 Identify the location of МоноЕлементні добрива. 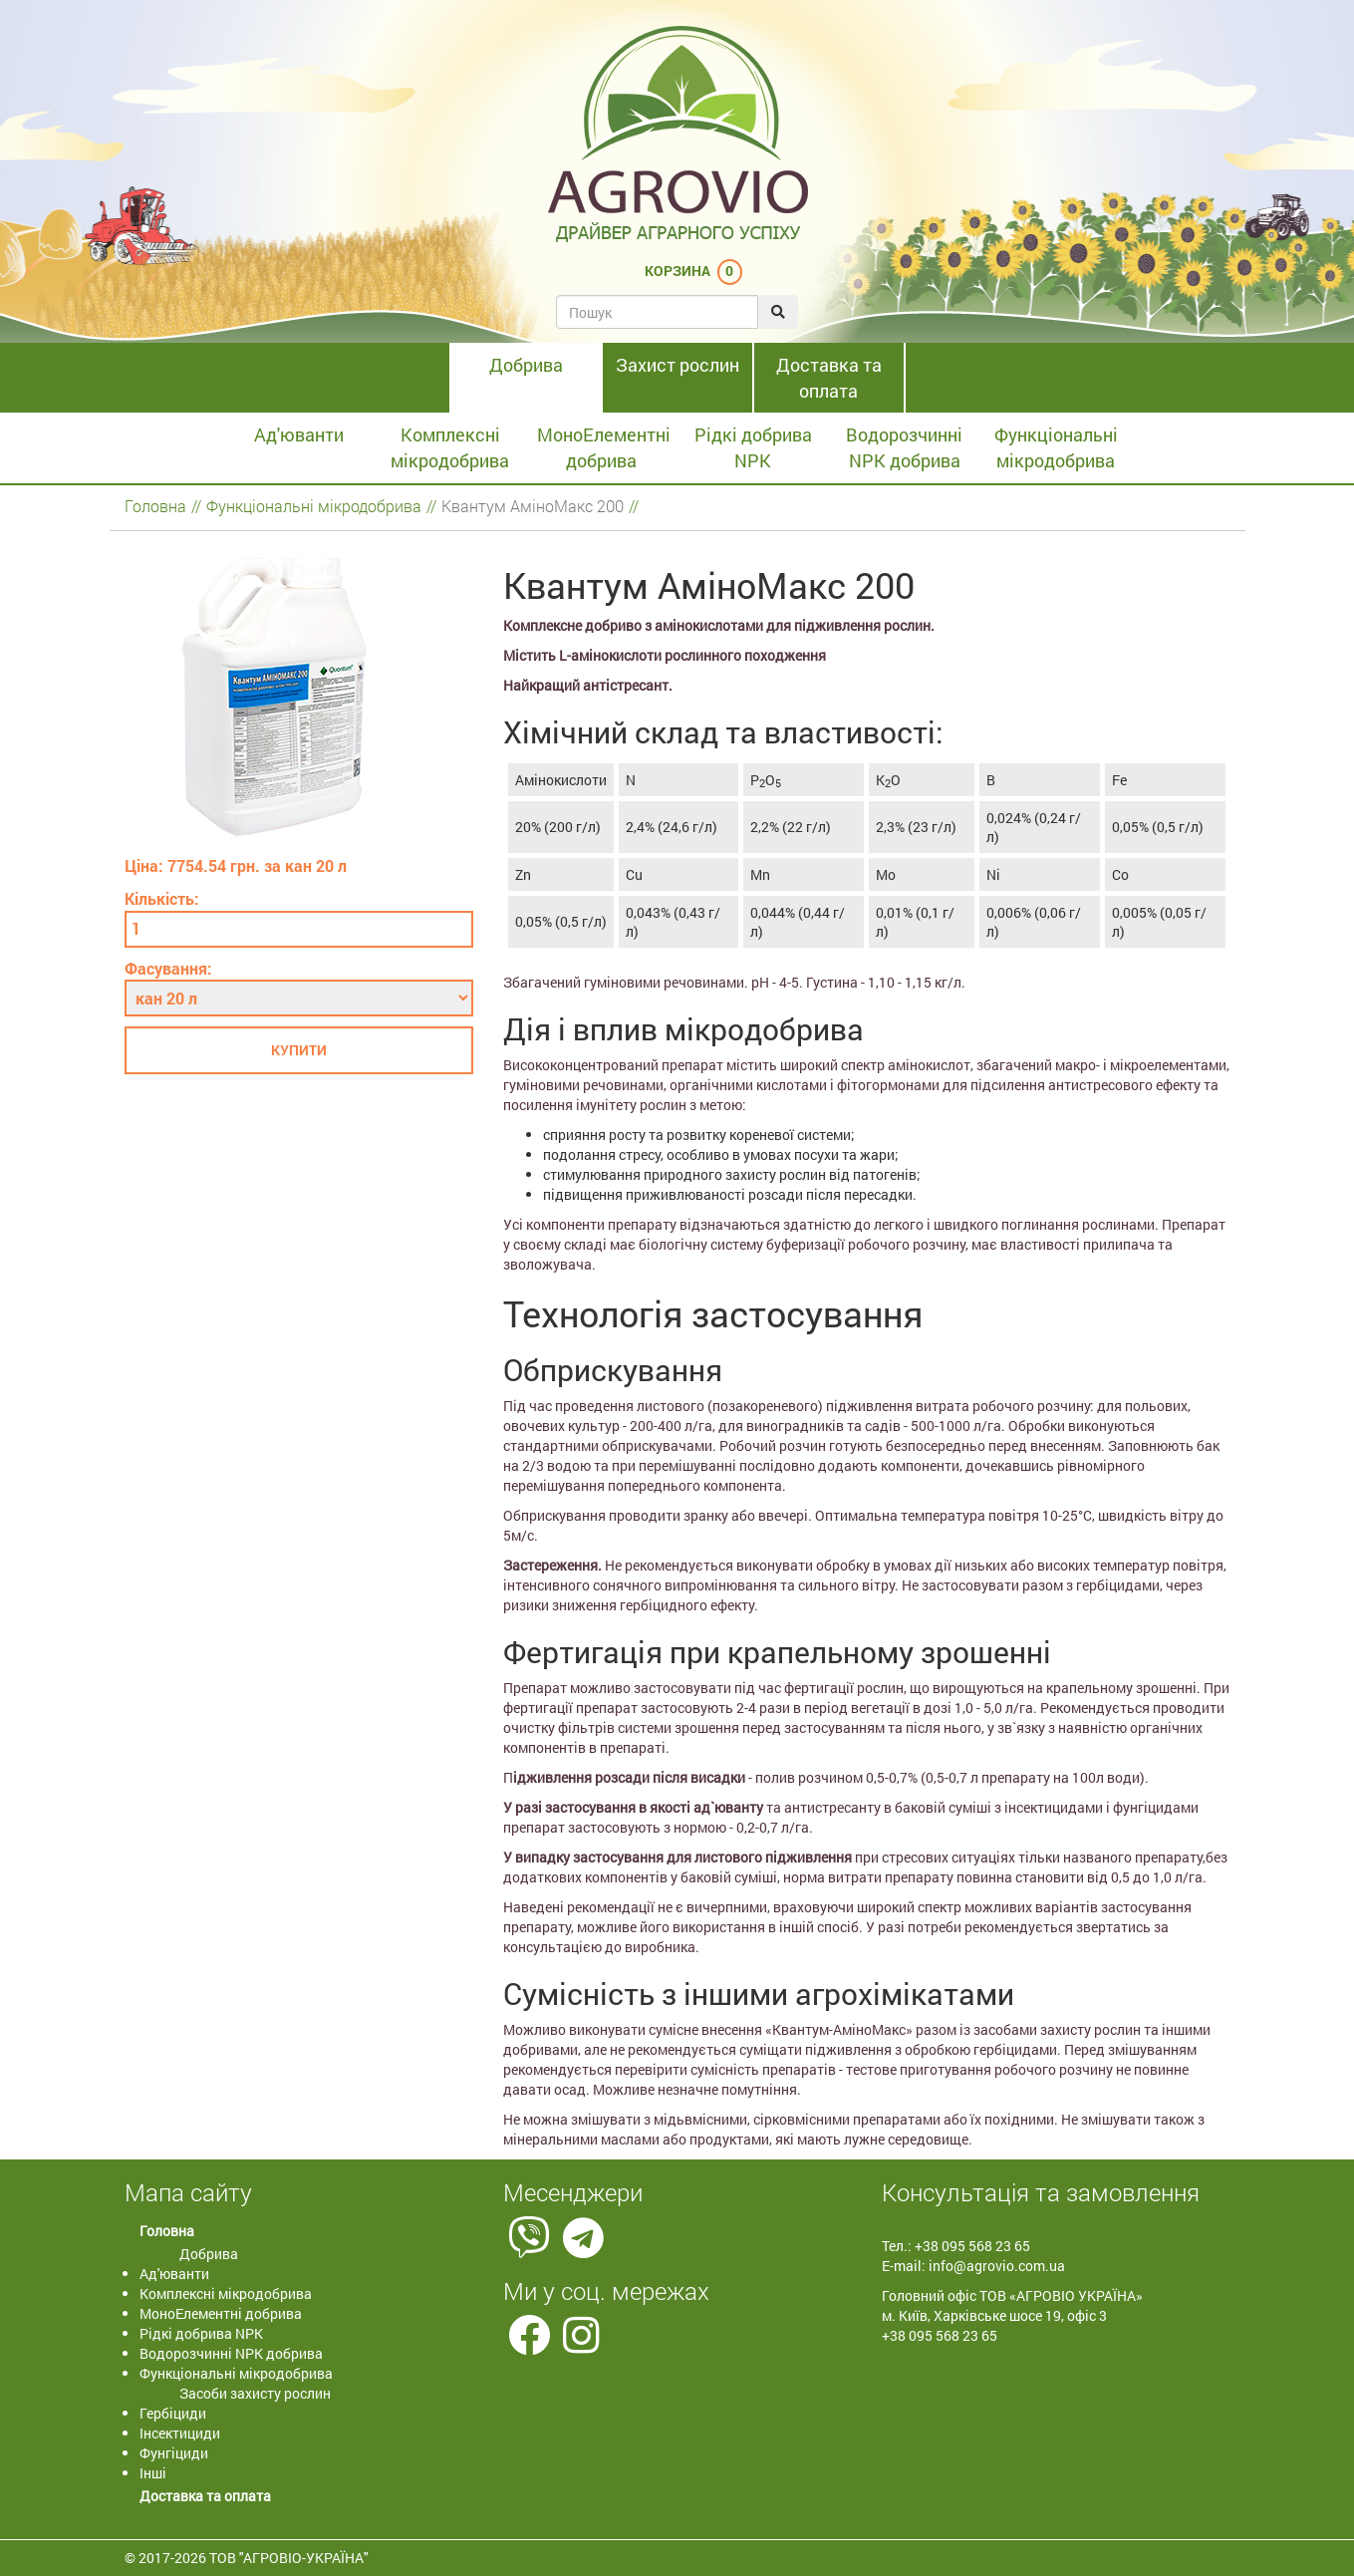
(604, 447).